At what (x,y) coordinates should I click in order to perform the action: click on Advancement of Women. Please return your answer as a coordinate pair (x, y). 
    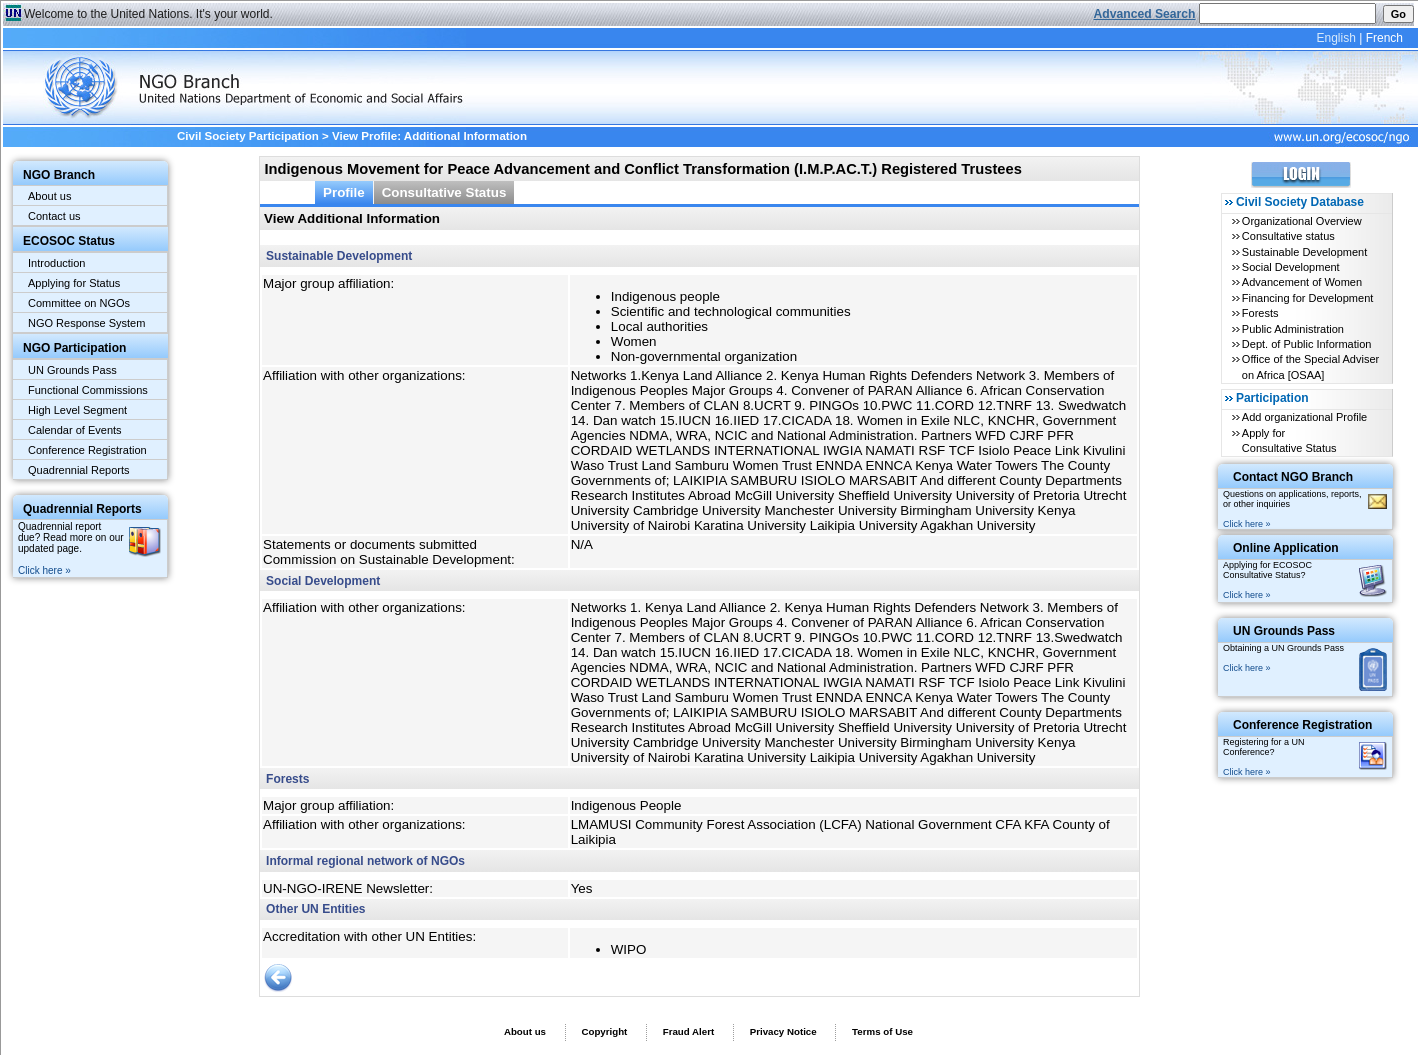
    Looking at the image, I should click on (1302, 282).